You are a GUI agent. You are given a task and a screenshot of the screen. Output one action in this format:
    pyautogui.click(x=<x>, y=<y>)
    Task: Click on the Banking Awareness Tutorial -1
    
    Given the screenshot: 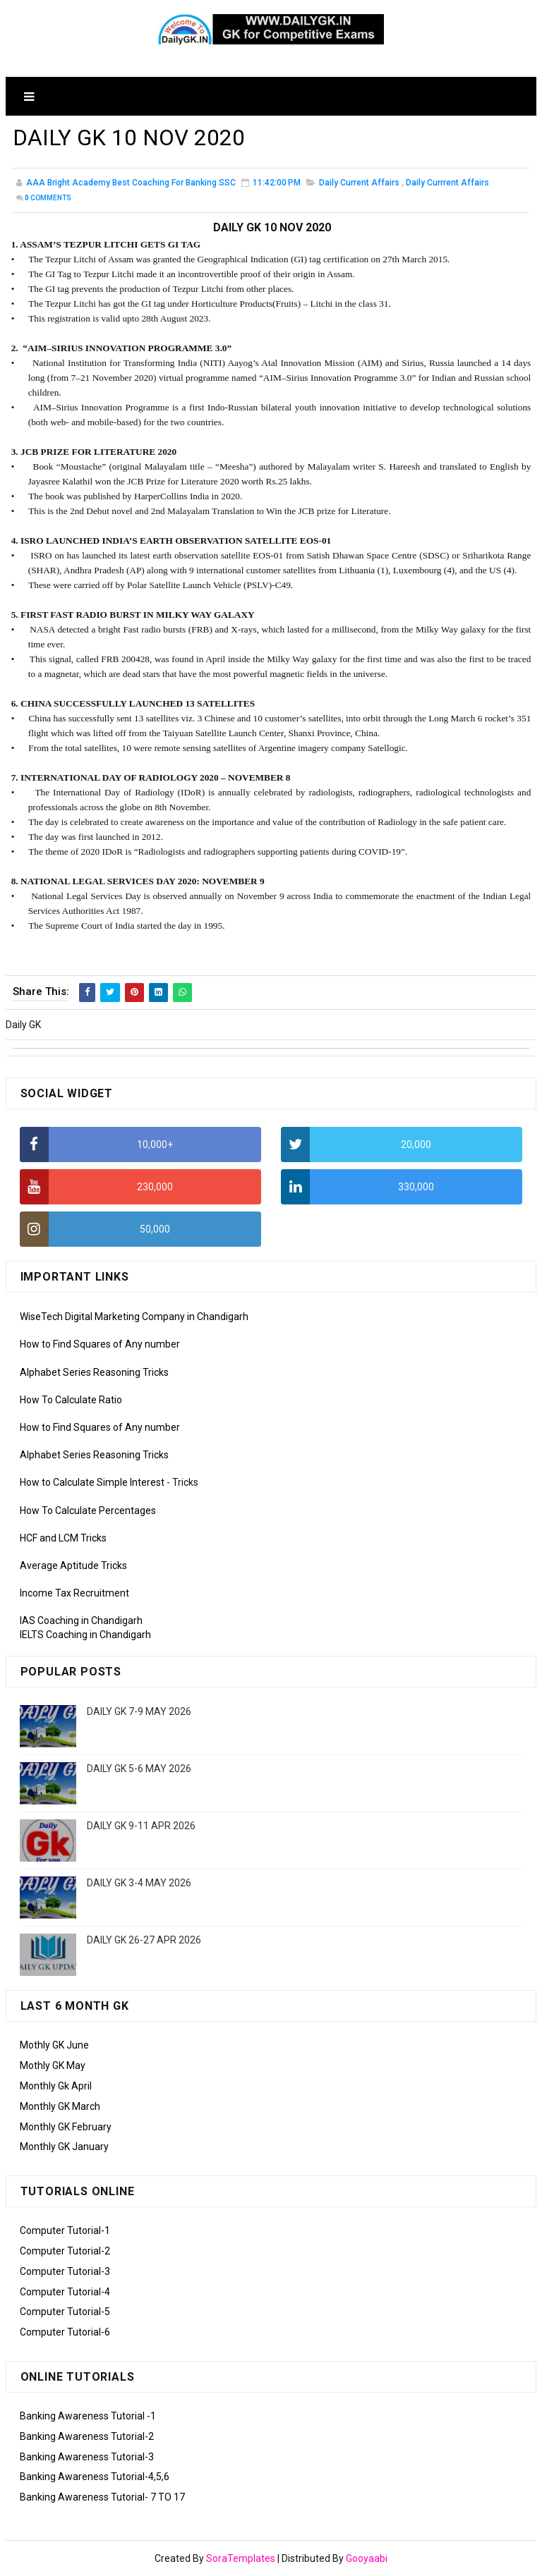 What is the action you would take?
    pyautogui.click(x=88, y=2416)
    